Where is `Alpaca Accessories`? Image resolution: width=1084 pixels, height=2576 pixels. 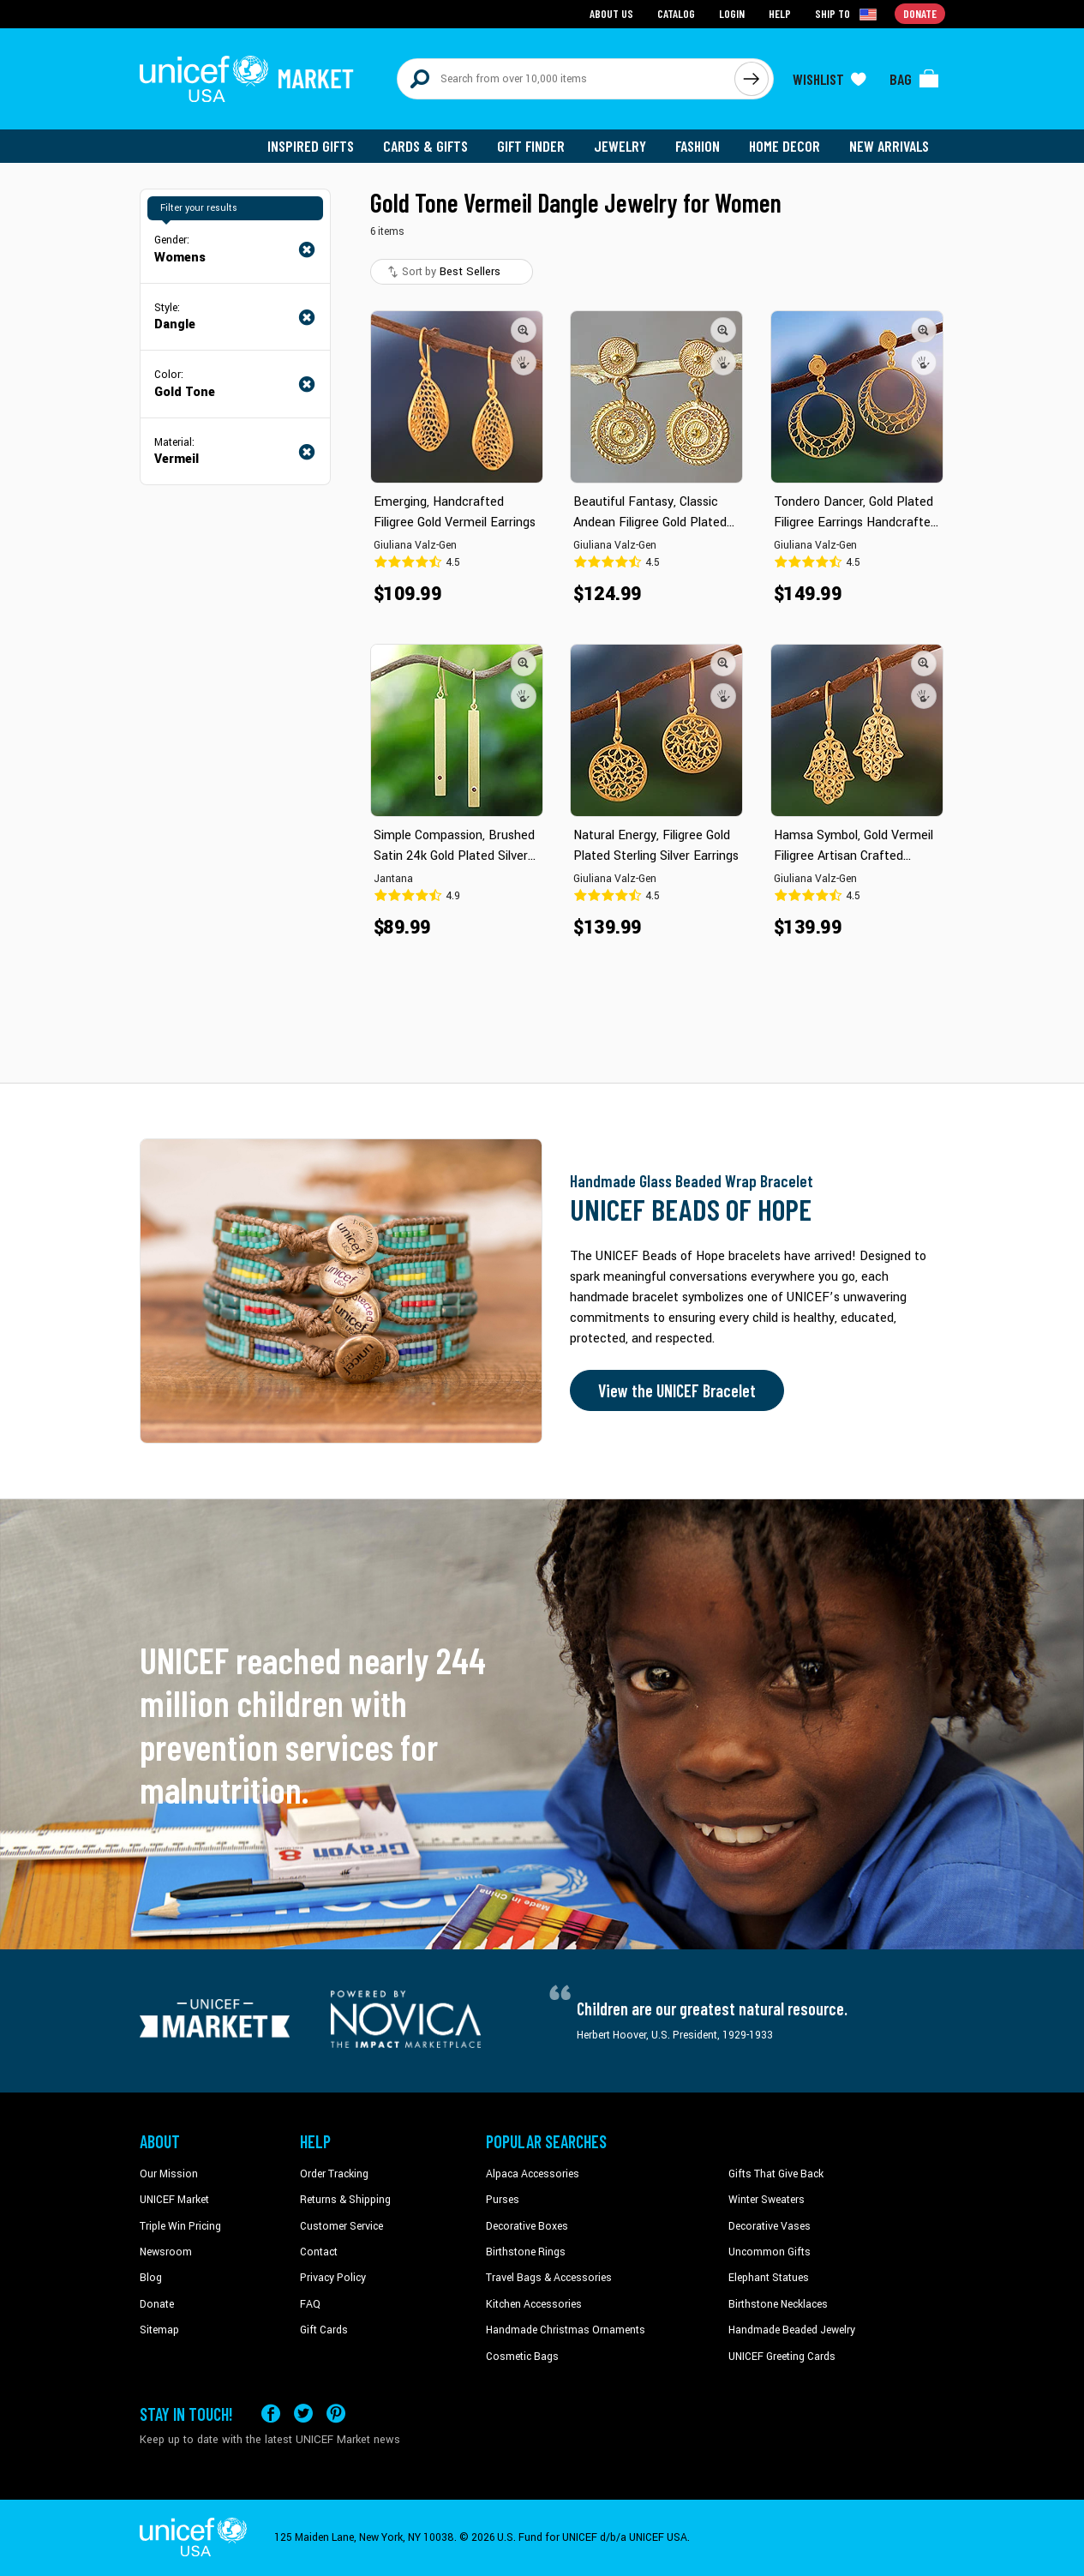
Alpaca Accessories is located at coordinates (532, 2174).